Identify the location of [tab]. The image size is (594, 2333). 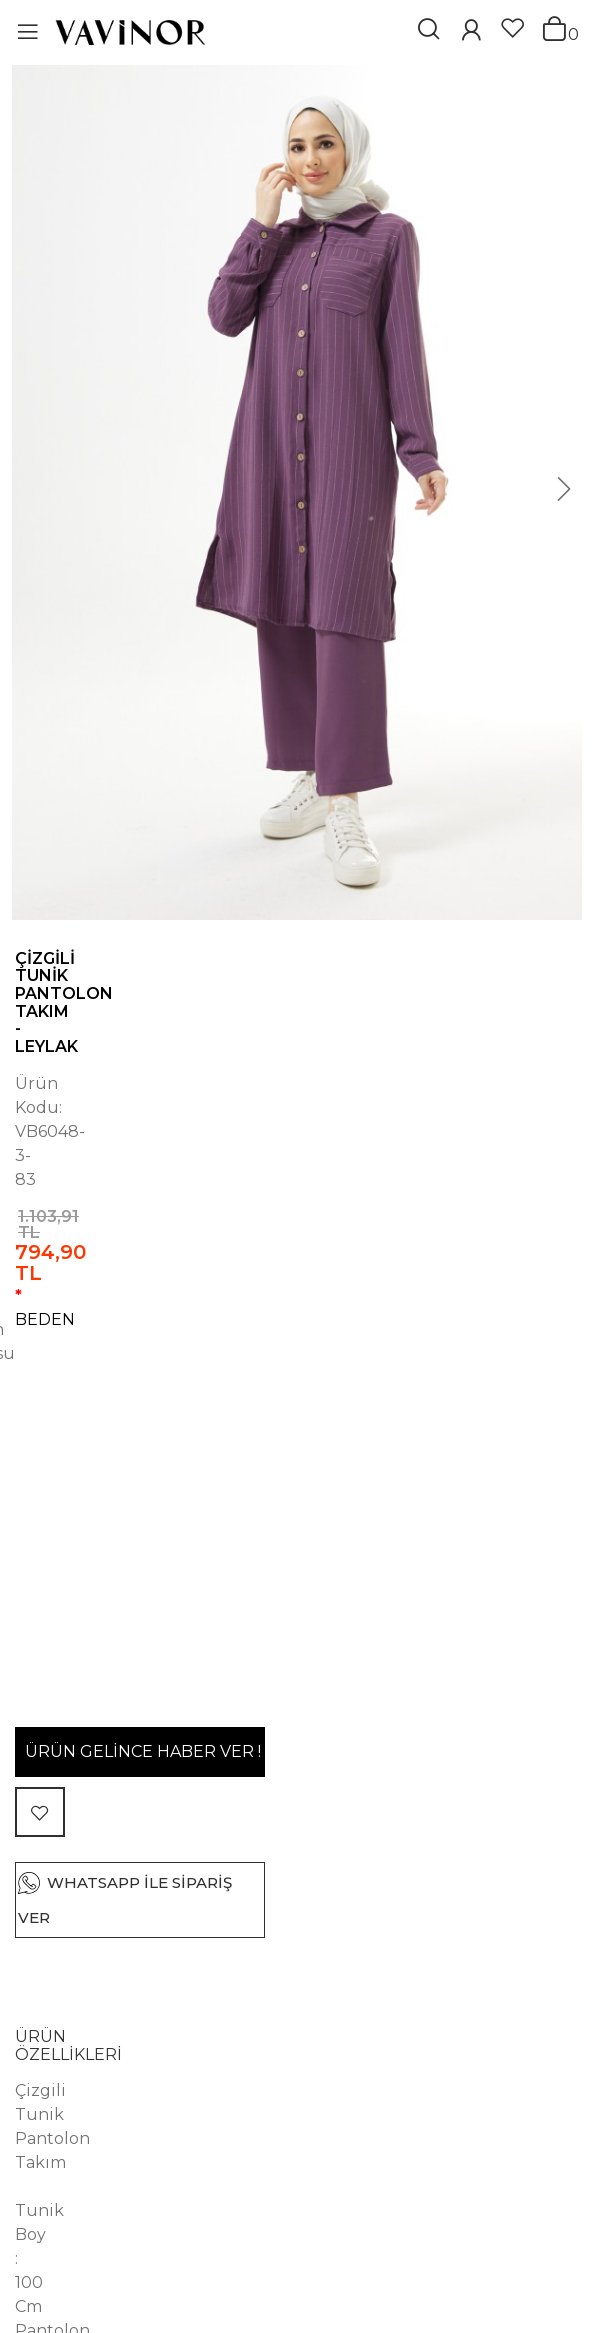
(297, 1430).